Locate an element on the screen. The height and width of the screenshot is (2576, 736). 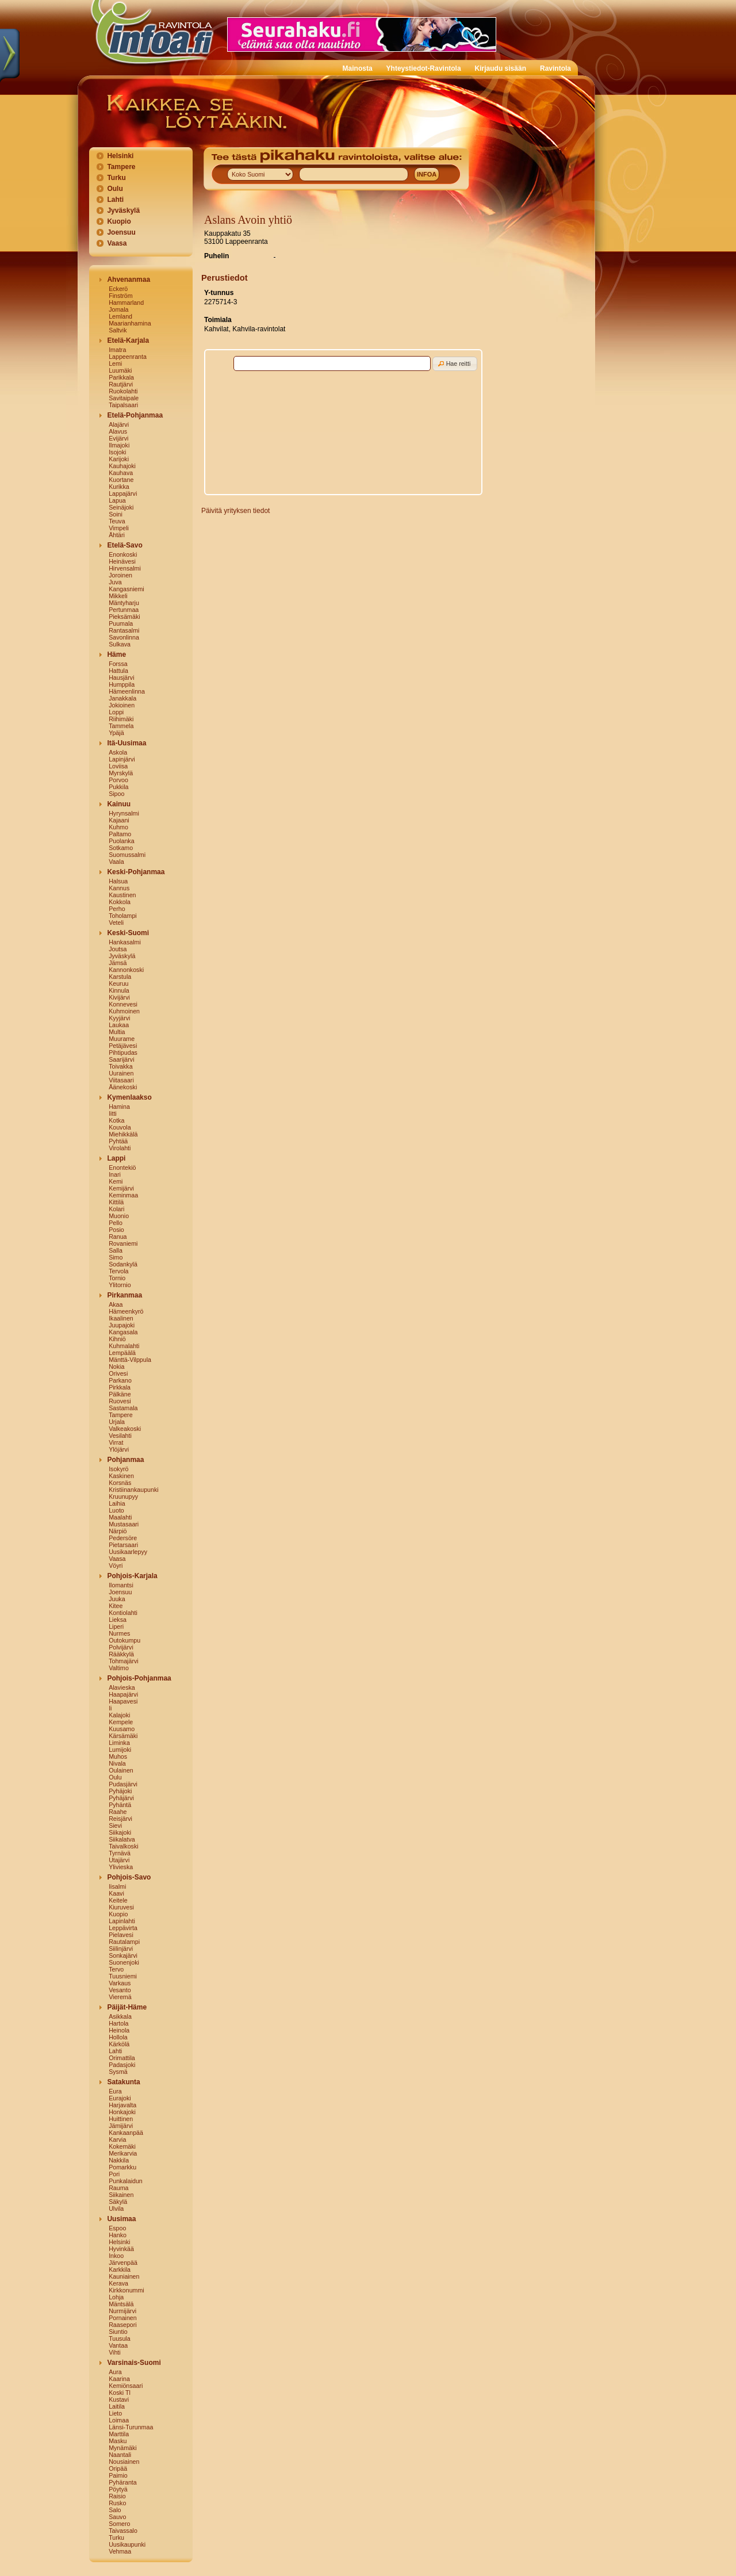
Isokyrö is located at coordinates (118, 1468).